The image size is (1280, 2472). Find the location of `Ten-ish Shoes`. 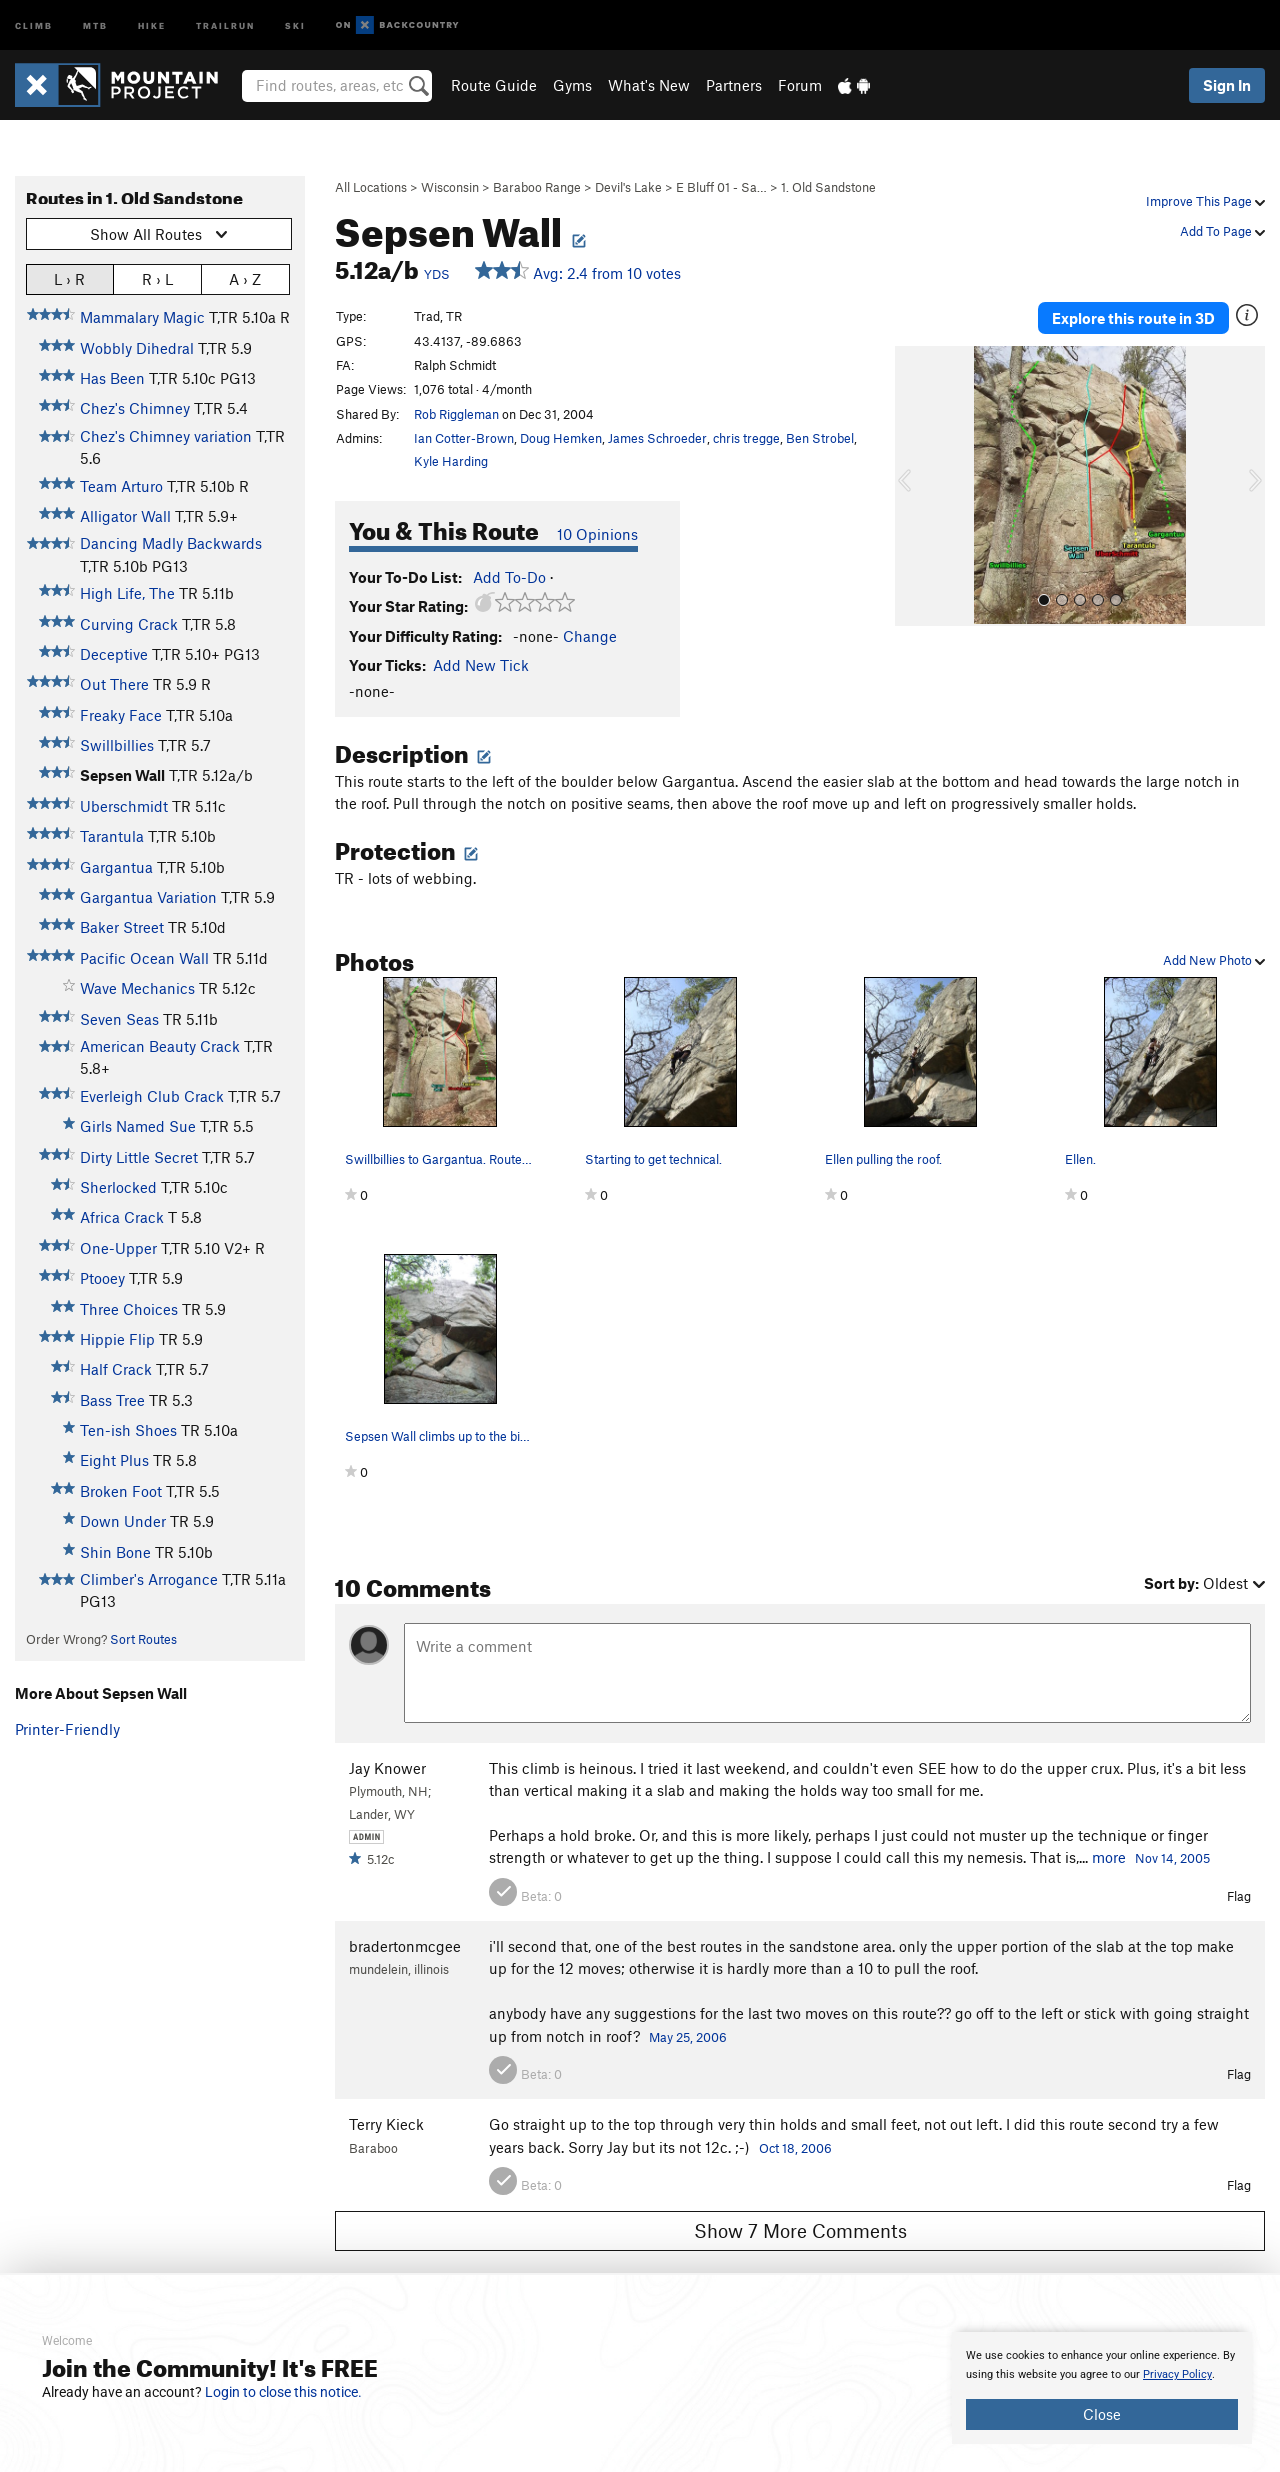

Ten-ish Shoes is located at coordinates (128, 1430).